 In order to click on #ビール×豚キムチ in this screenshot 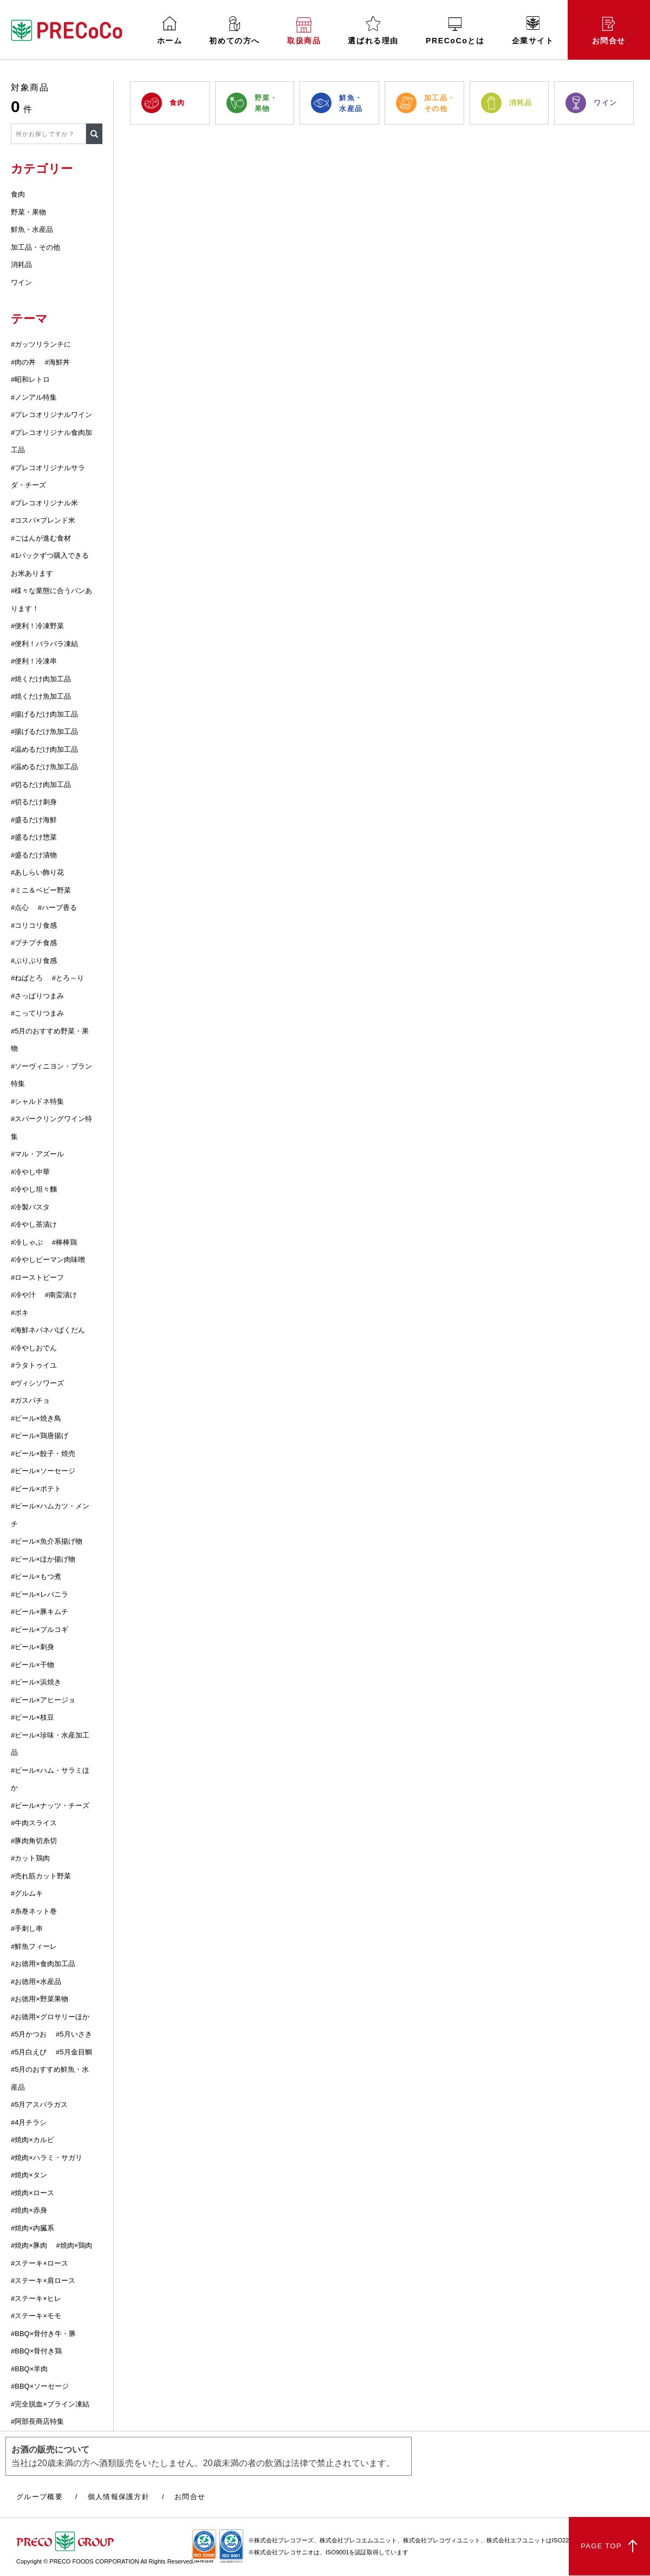, I will do `click(39, 1612)`.